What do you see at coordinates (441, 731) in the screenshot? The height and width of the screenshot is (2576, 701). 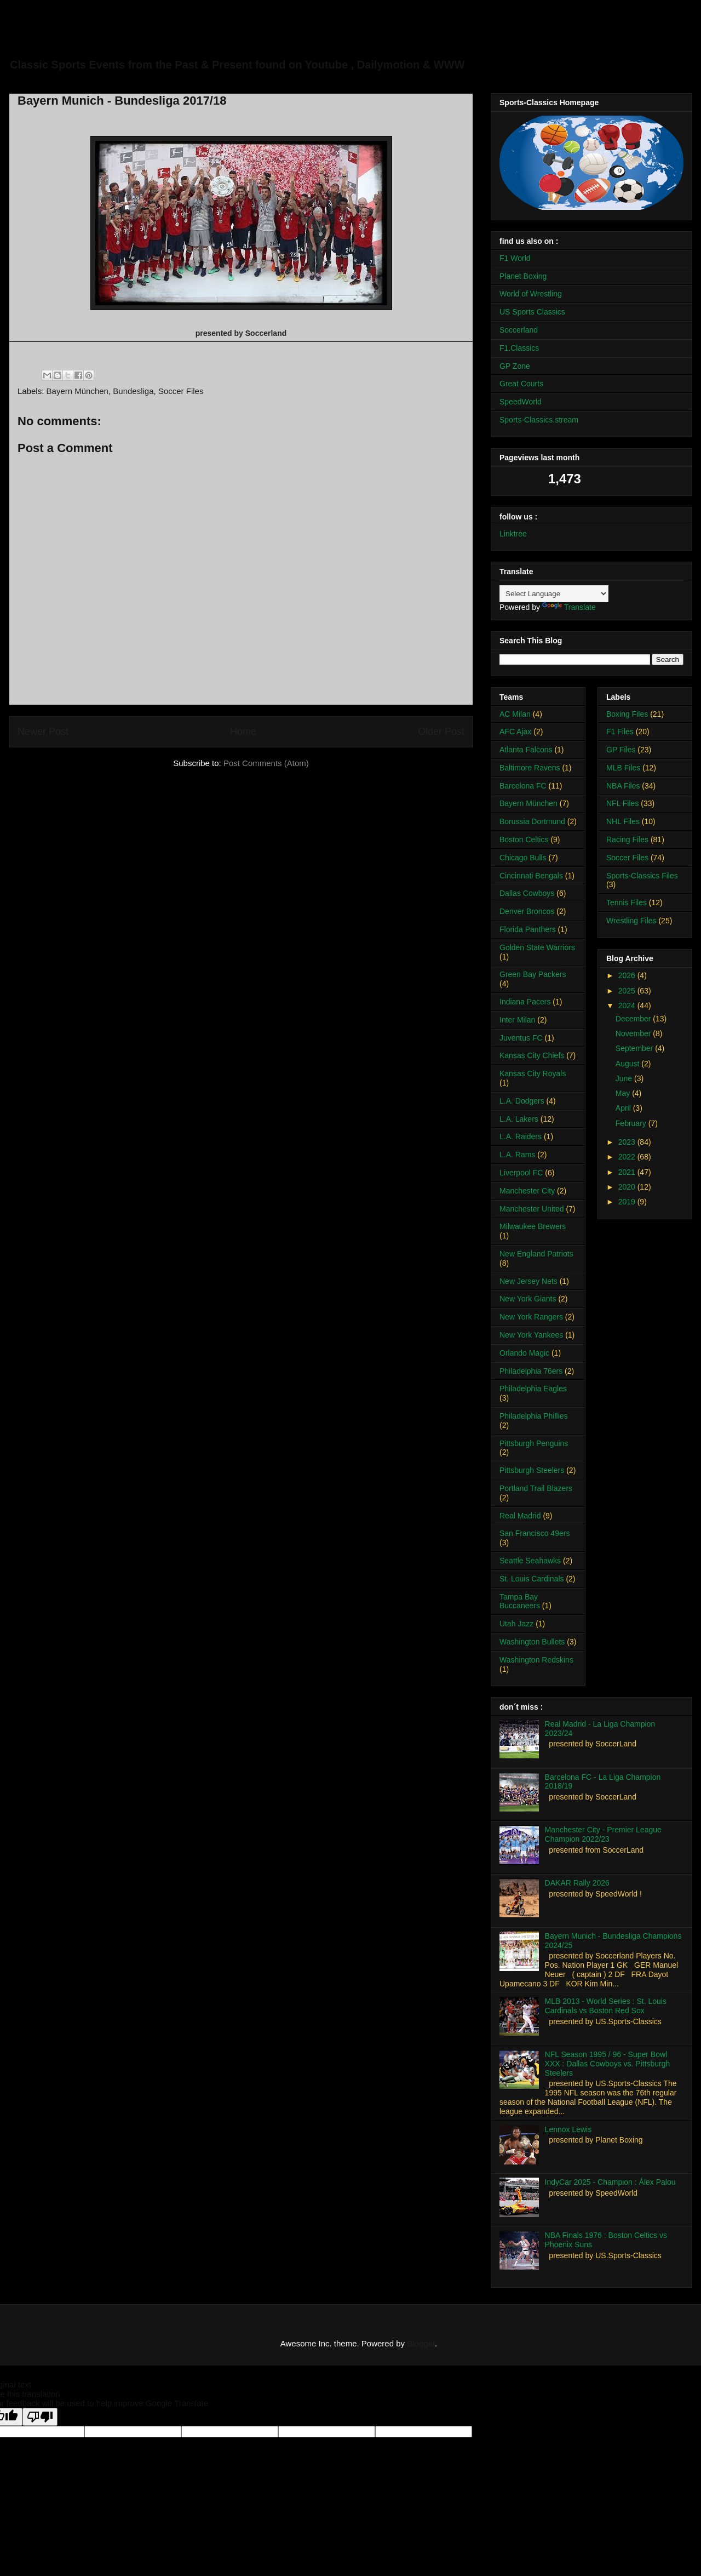 I see `Older Post` at bounding box center [441, 731].